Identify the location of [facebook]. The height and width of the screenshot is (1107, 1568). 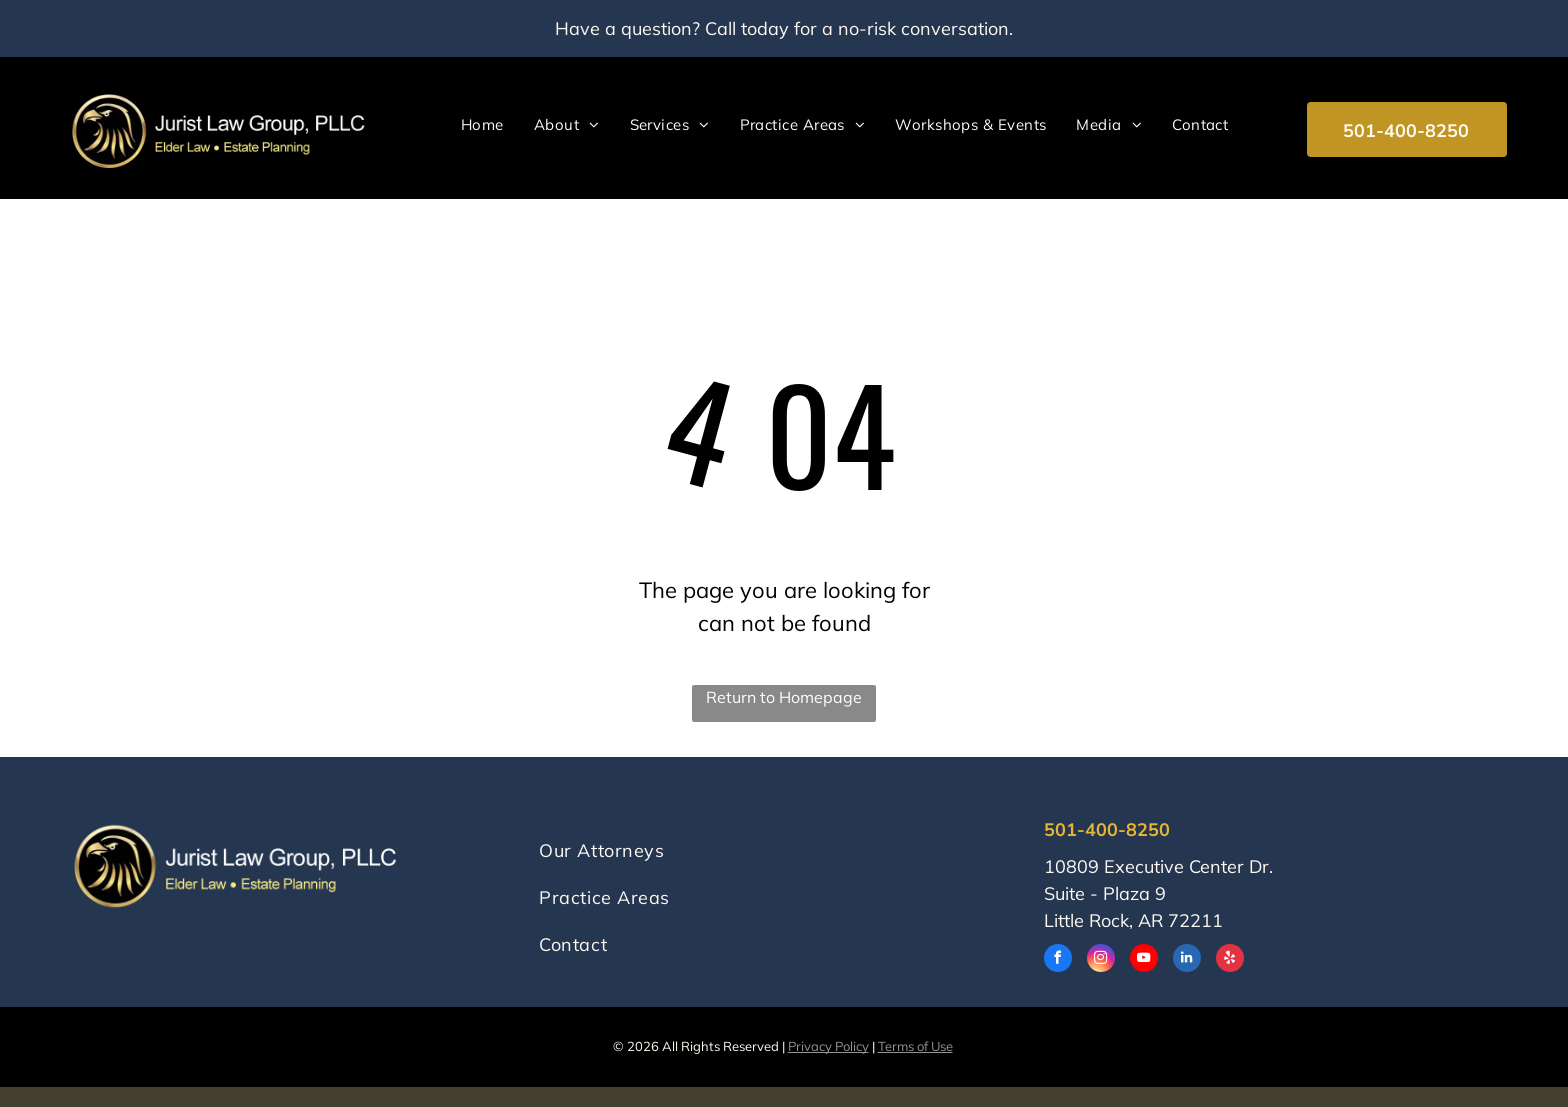
(1058, 960).